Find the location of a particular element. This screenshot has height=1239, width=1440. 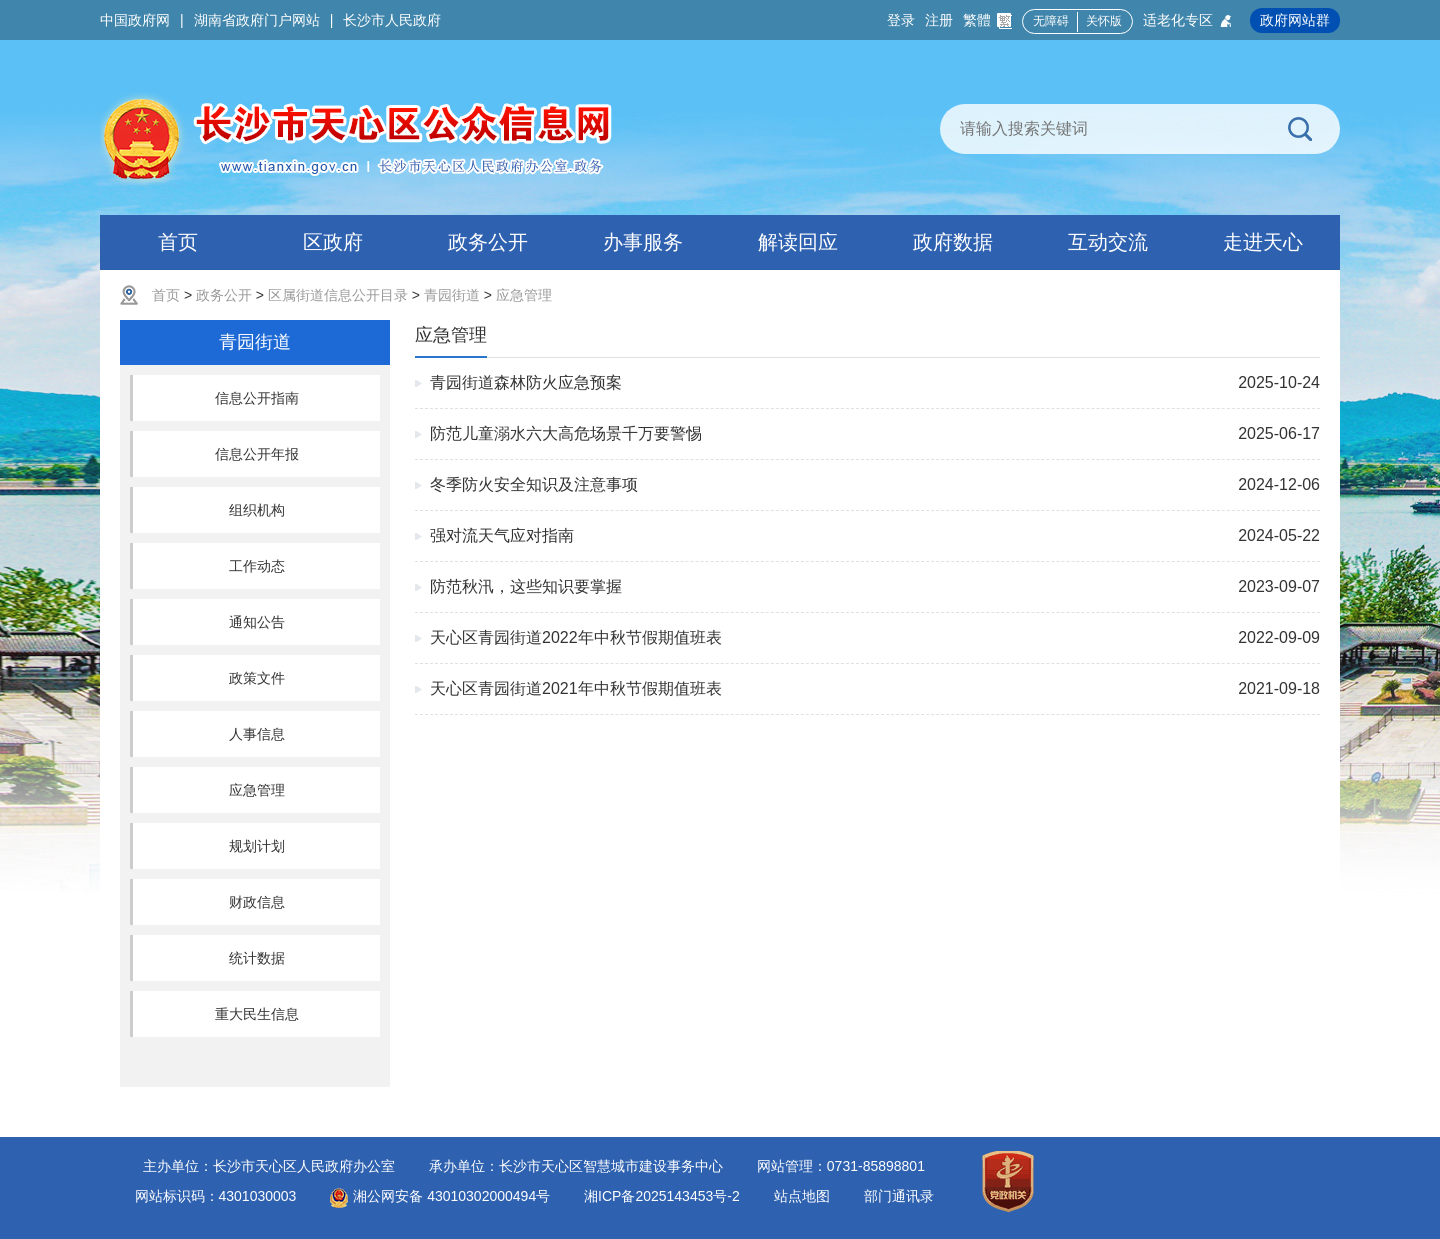

站点地图 is located at coordinates (802, 1196).